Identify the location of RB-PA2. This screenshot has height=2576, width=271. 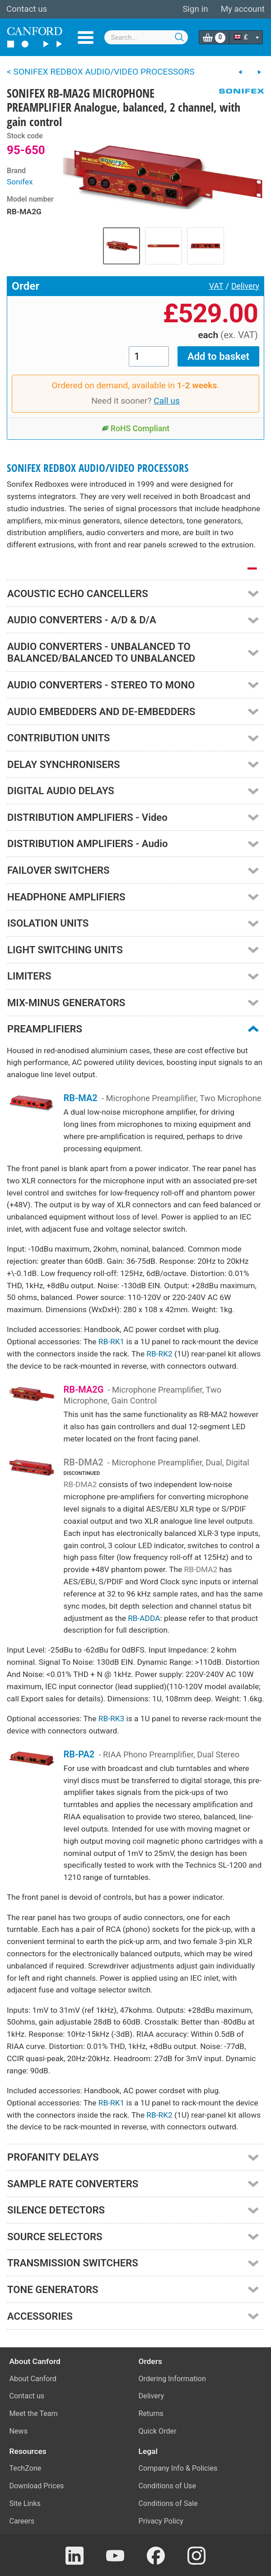
(79, 1754).